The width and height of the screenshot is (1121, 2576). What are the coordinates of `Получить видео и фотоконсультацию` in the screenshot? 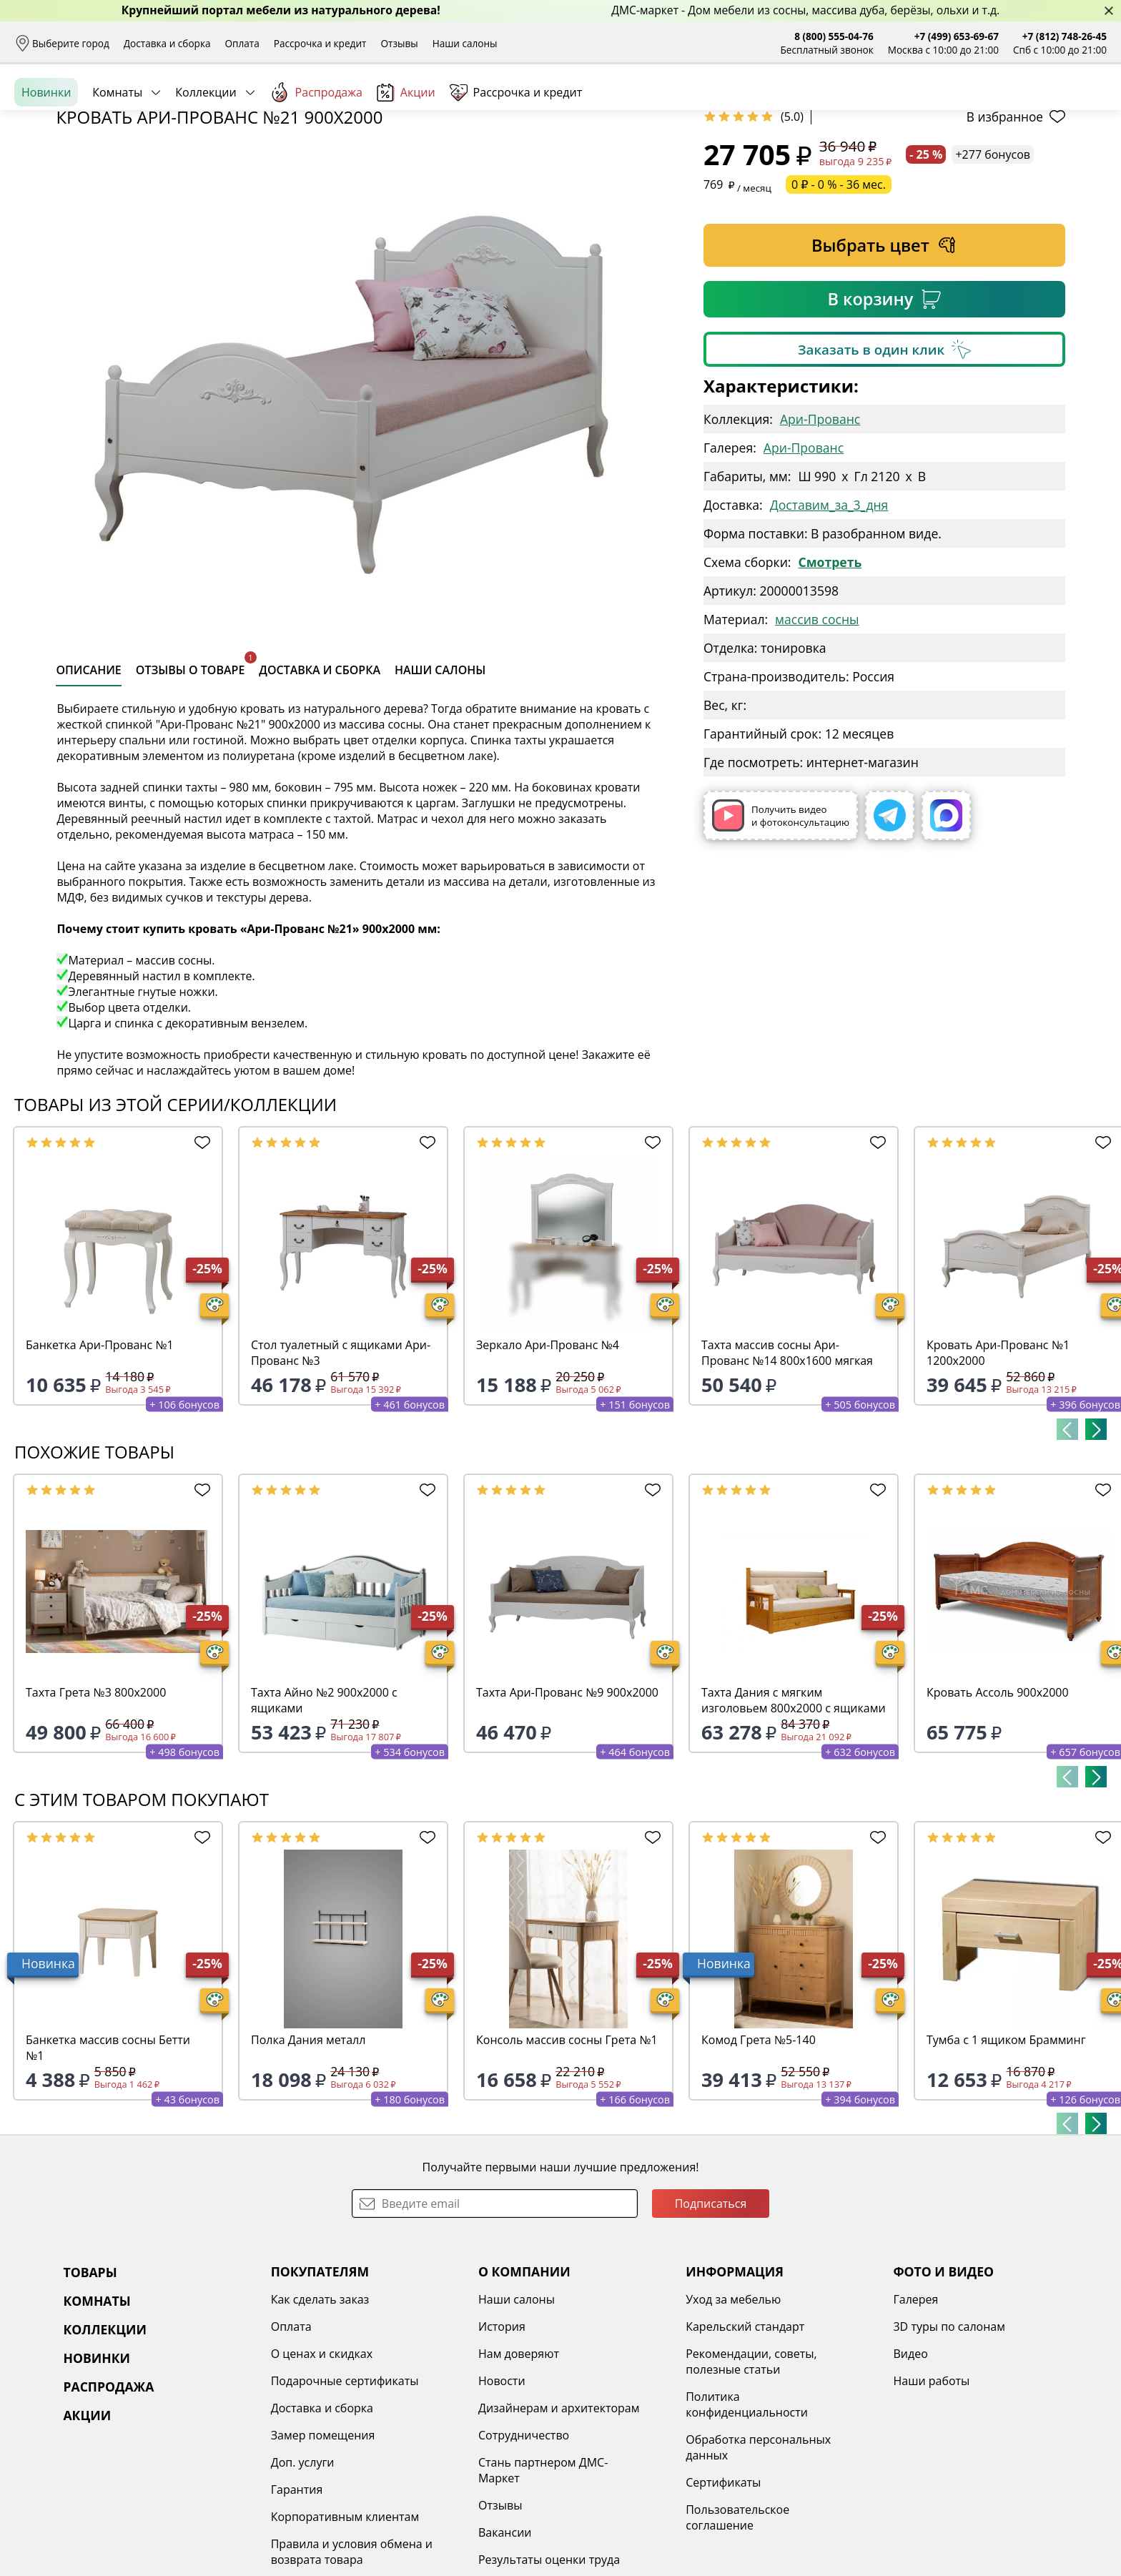 It's located at (780, 925).